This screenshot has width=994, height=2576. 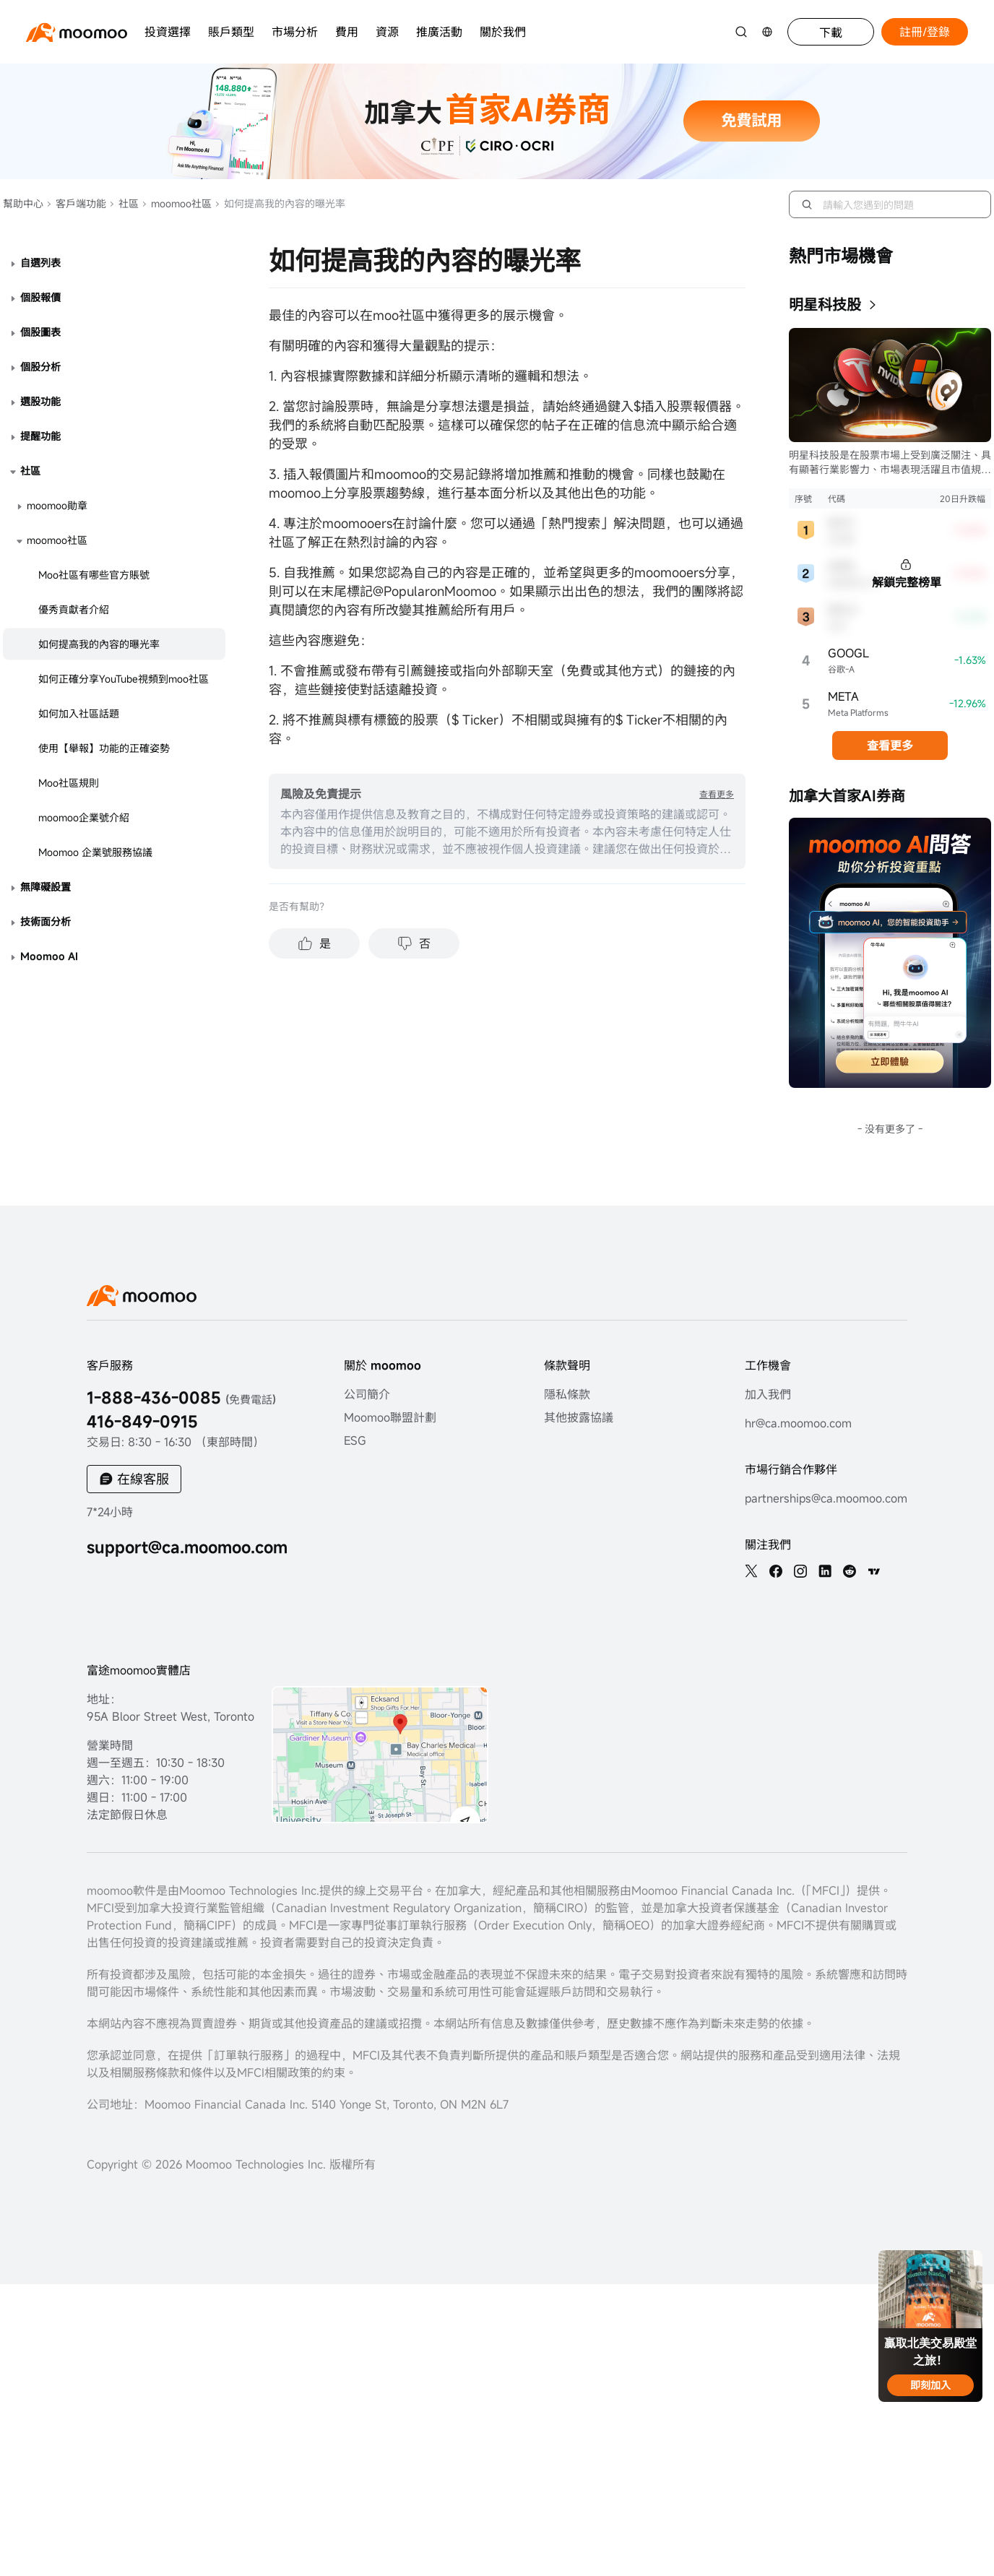 What do you see at coordinates (49, 956) in the screenshot?
I see `Moomoo AI` at bounding box center [49, 956].